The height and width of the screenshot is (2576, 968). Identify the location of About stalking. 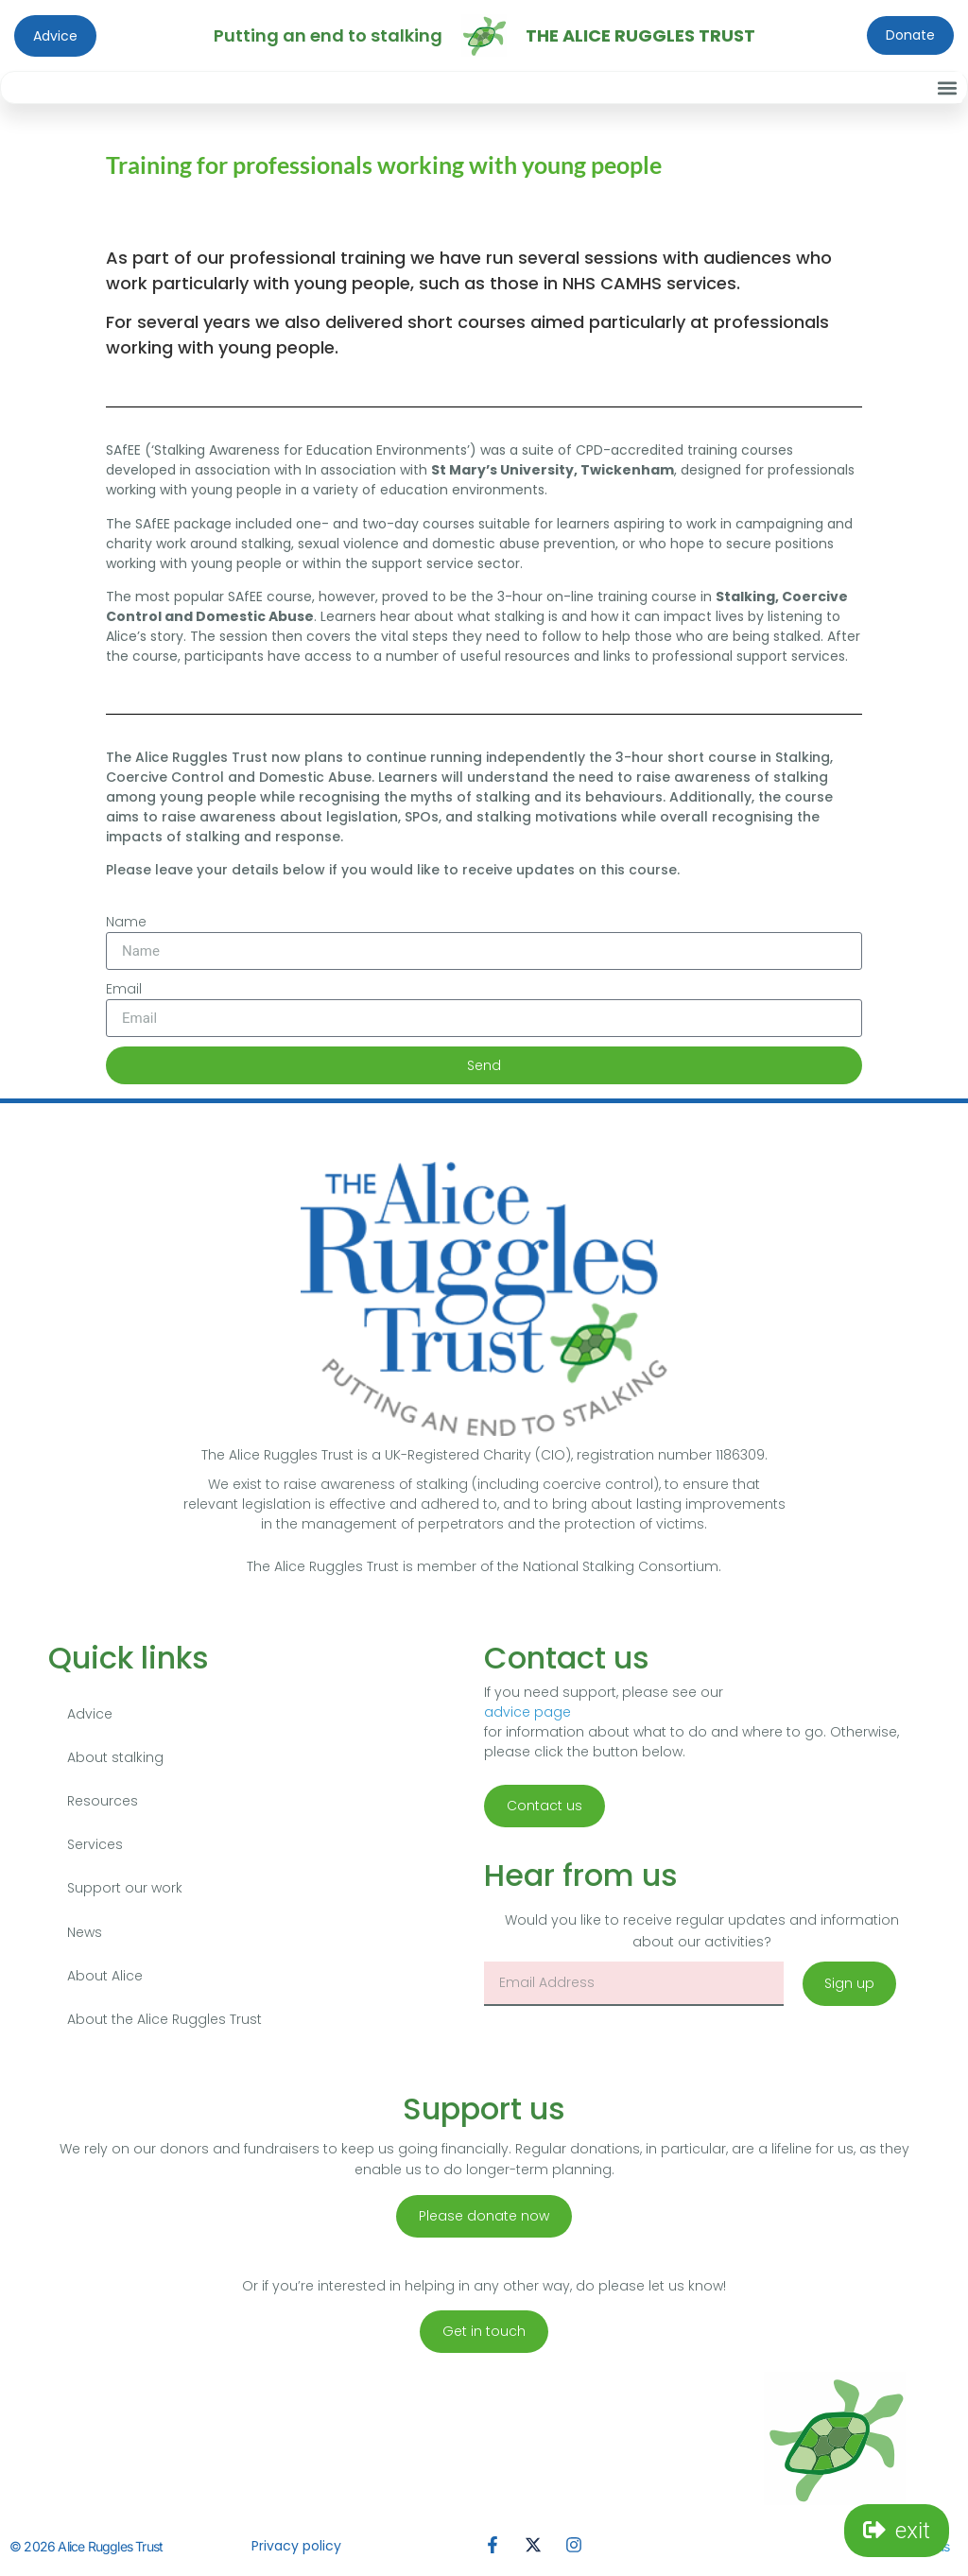
(115, 1758).